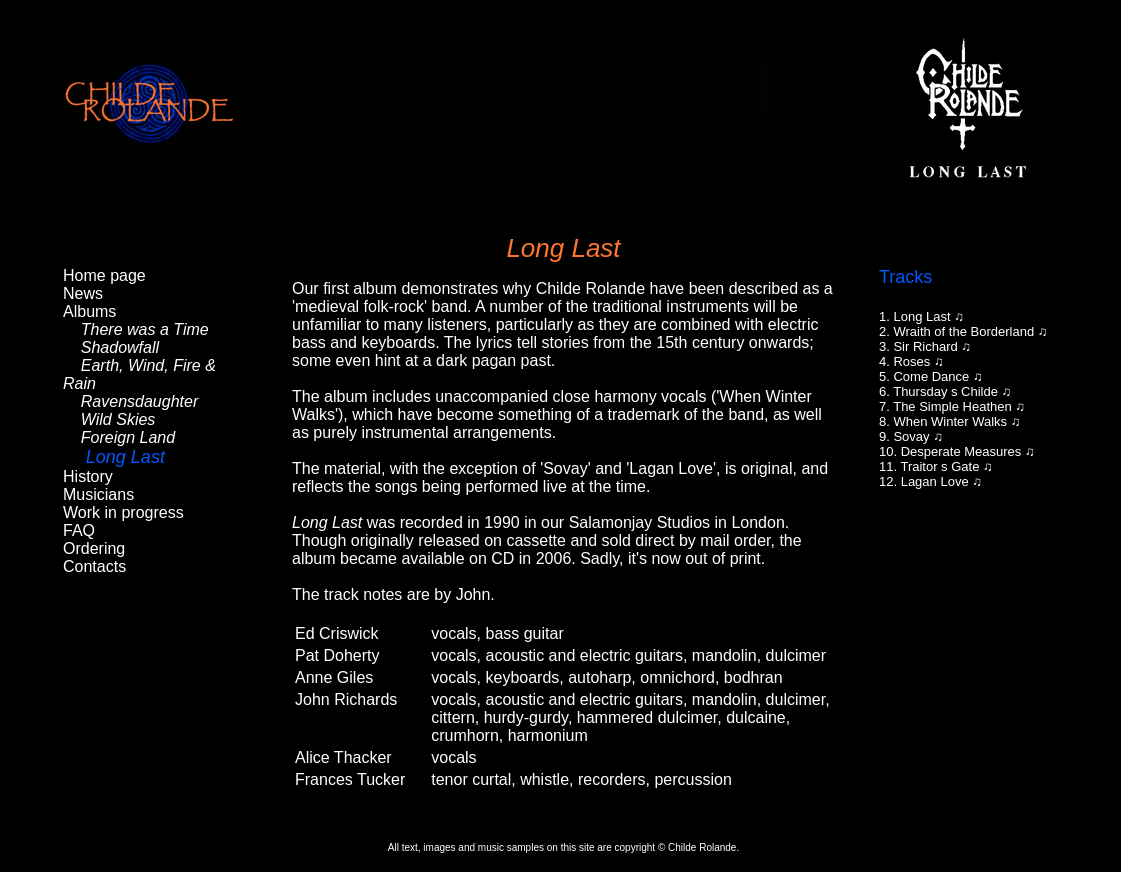  I want to click on Wraith of the Borderland, so click(963, 331).